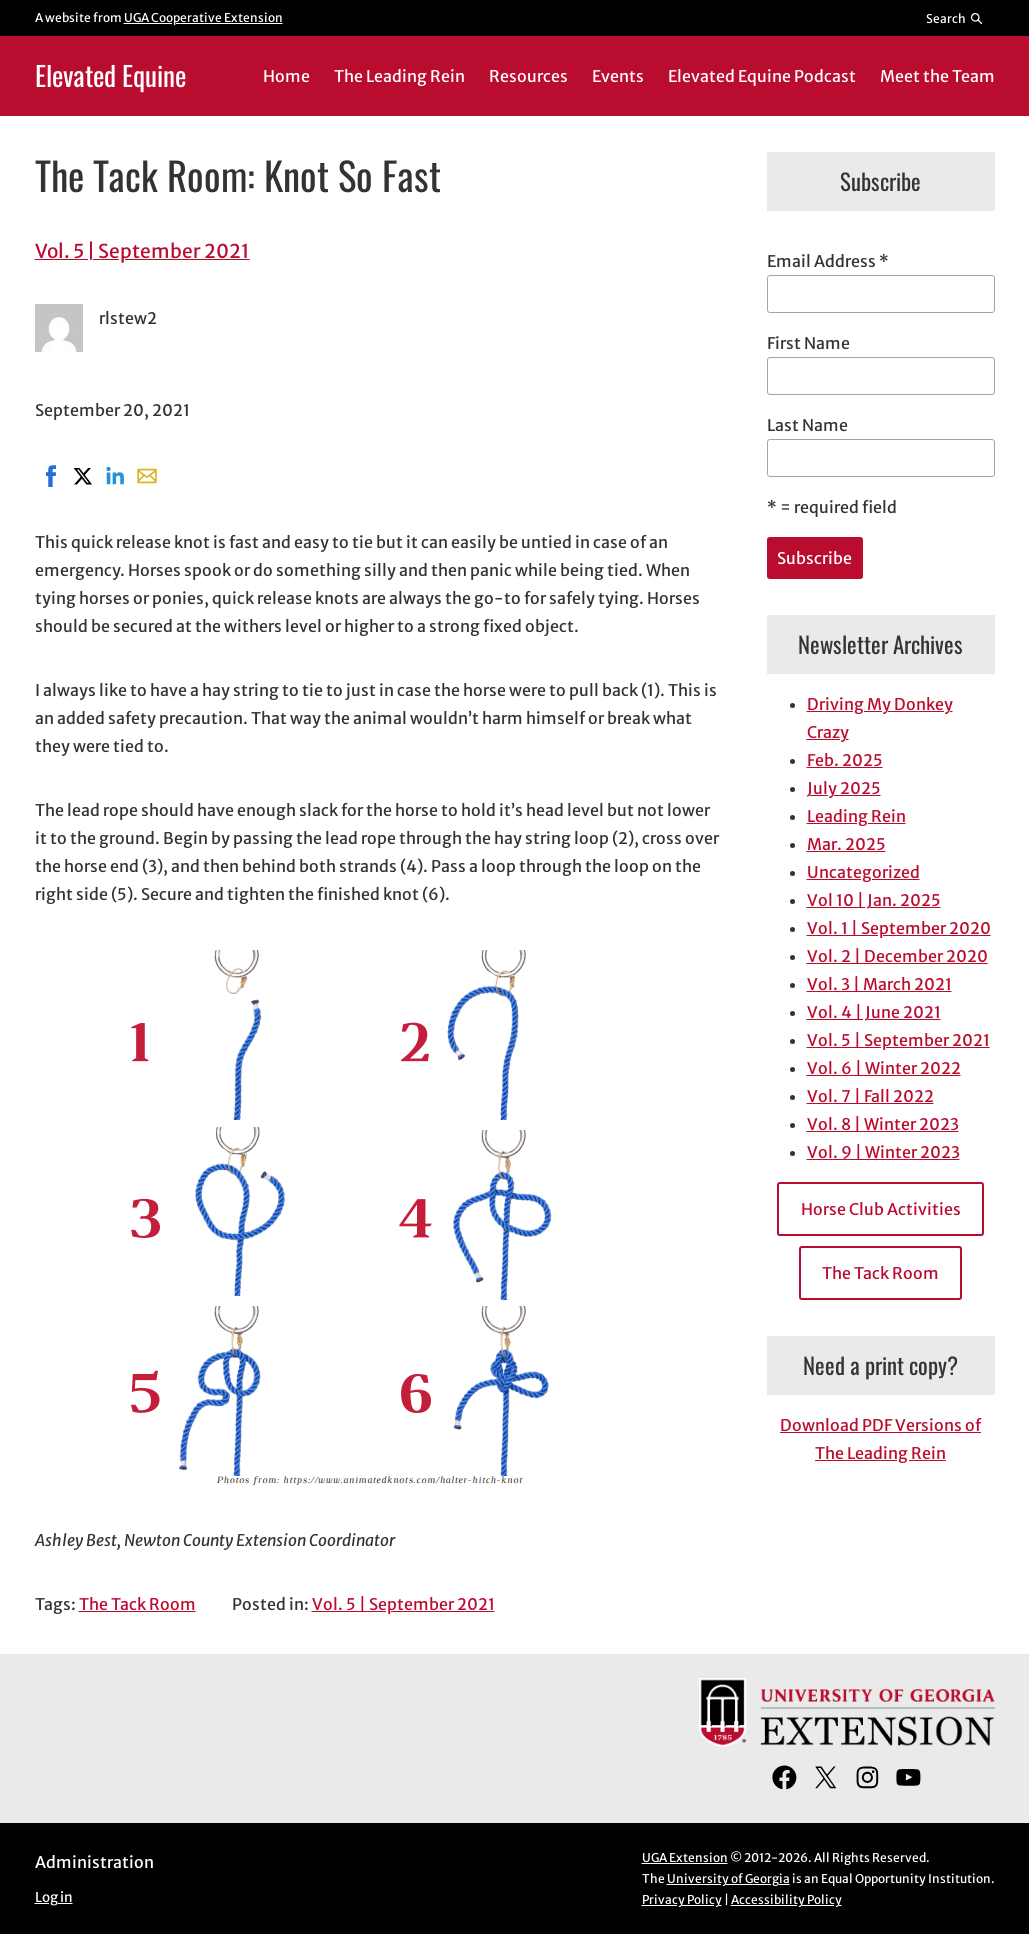 This screenshot has height=1934, width=1029. Describe the element at coordinates (884, 1068) in the screenshot. I see `Vol. 6 | Winter 2022` at that location.